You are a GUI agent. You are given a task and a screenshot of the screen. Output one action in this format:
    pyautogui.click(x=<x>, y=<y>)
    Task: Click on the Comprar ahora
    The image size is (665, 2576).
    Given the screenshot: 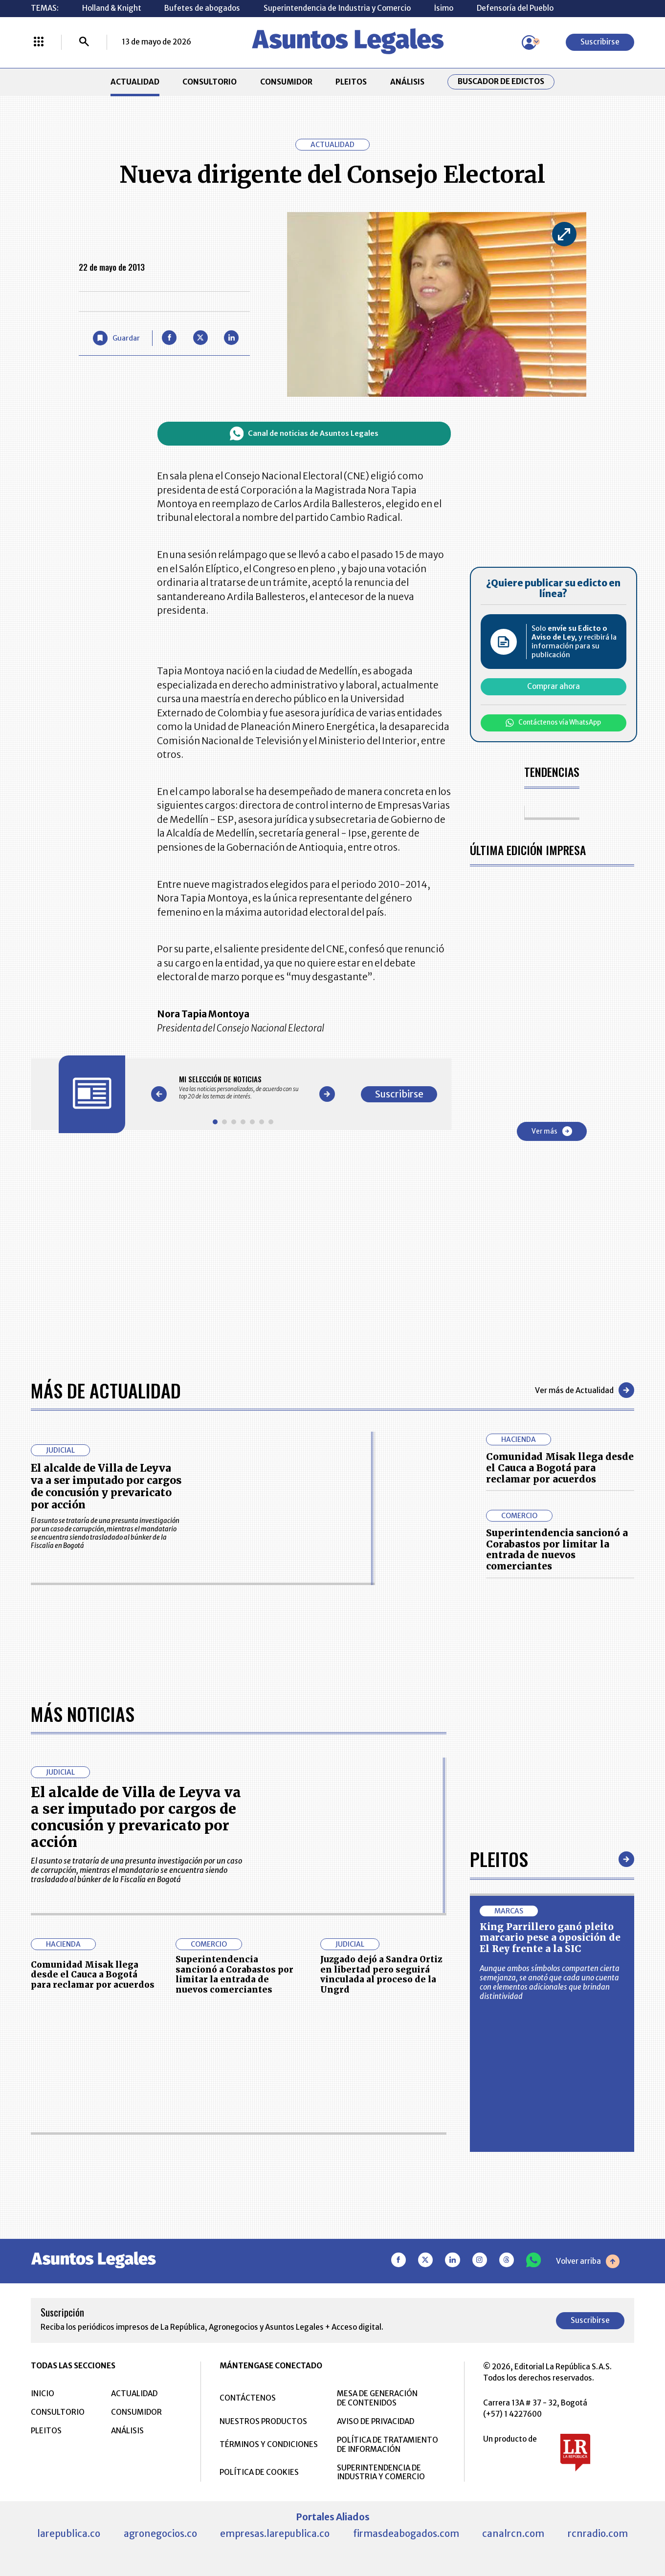 What is the action you would take?
    pyautogui.click(x=553, y=686)
    